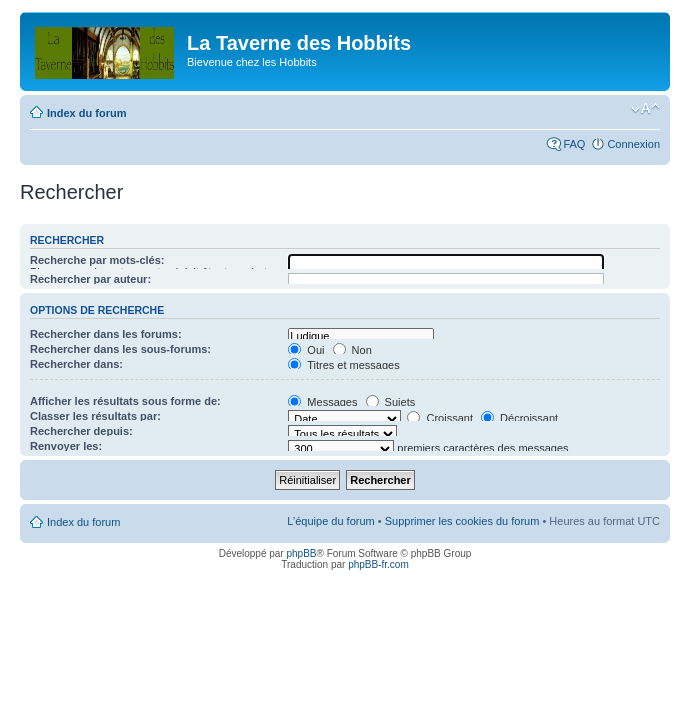 This screenshot has height=727, width=690. I want to click on Rechercher par auteur:, so click(90, 279).